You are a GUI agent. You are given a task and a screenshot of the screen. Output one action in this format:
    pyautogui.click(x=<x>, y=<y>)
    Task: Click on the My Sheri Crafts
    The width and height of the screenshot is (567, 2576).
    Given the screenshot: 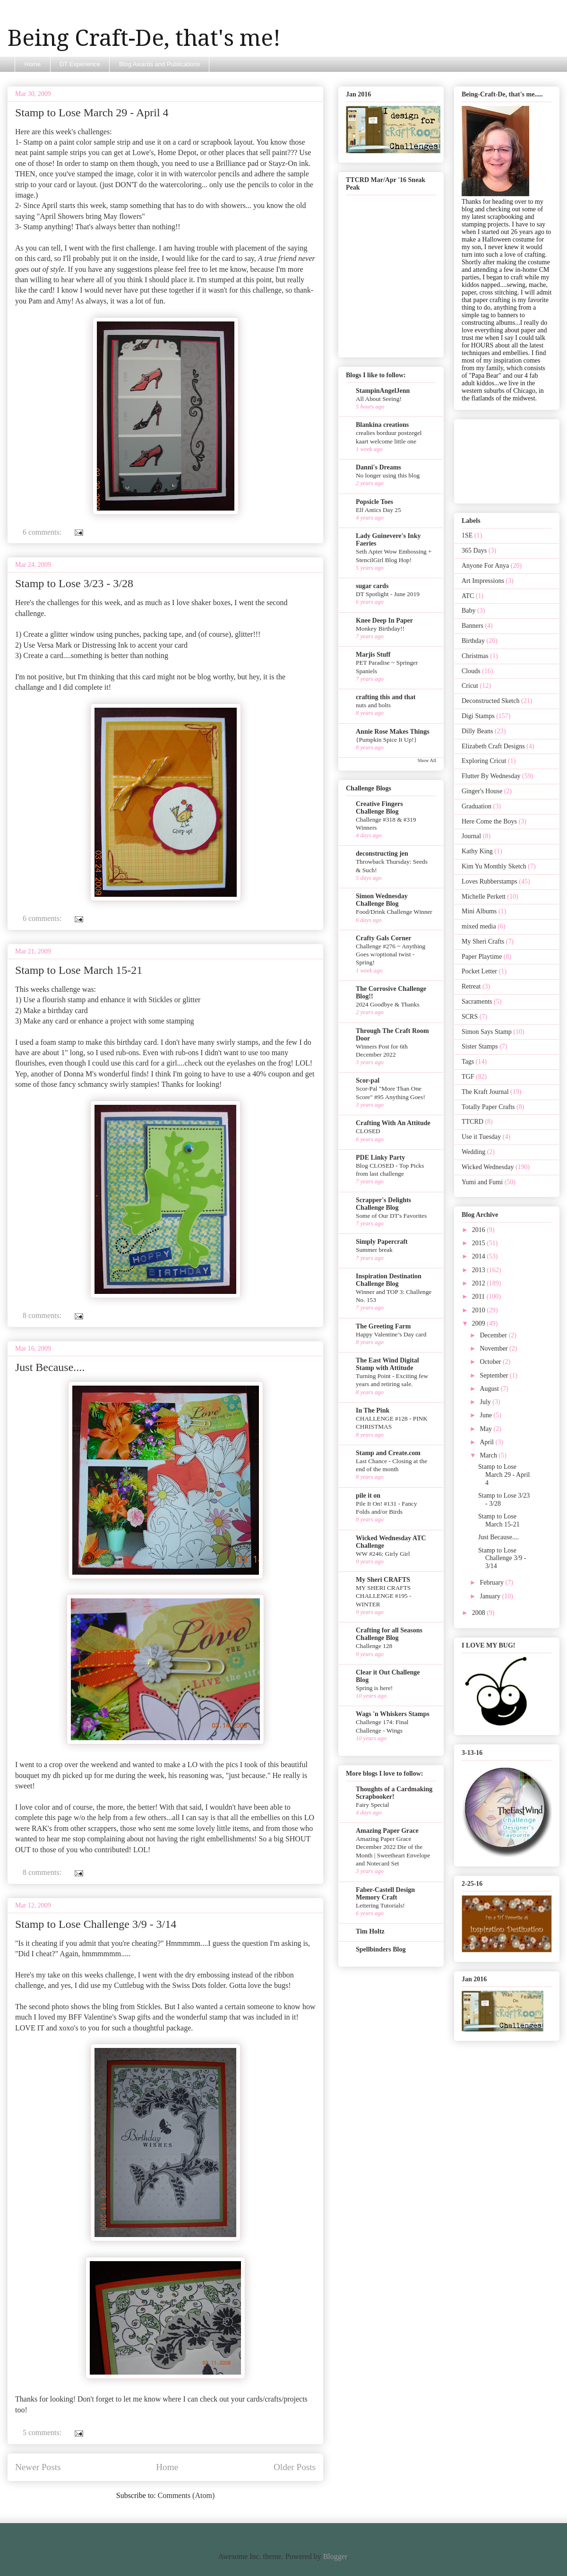 What is the action you would take?
    pyautogui.click(x=483, y=941)
    